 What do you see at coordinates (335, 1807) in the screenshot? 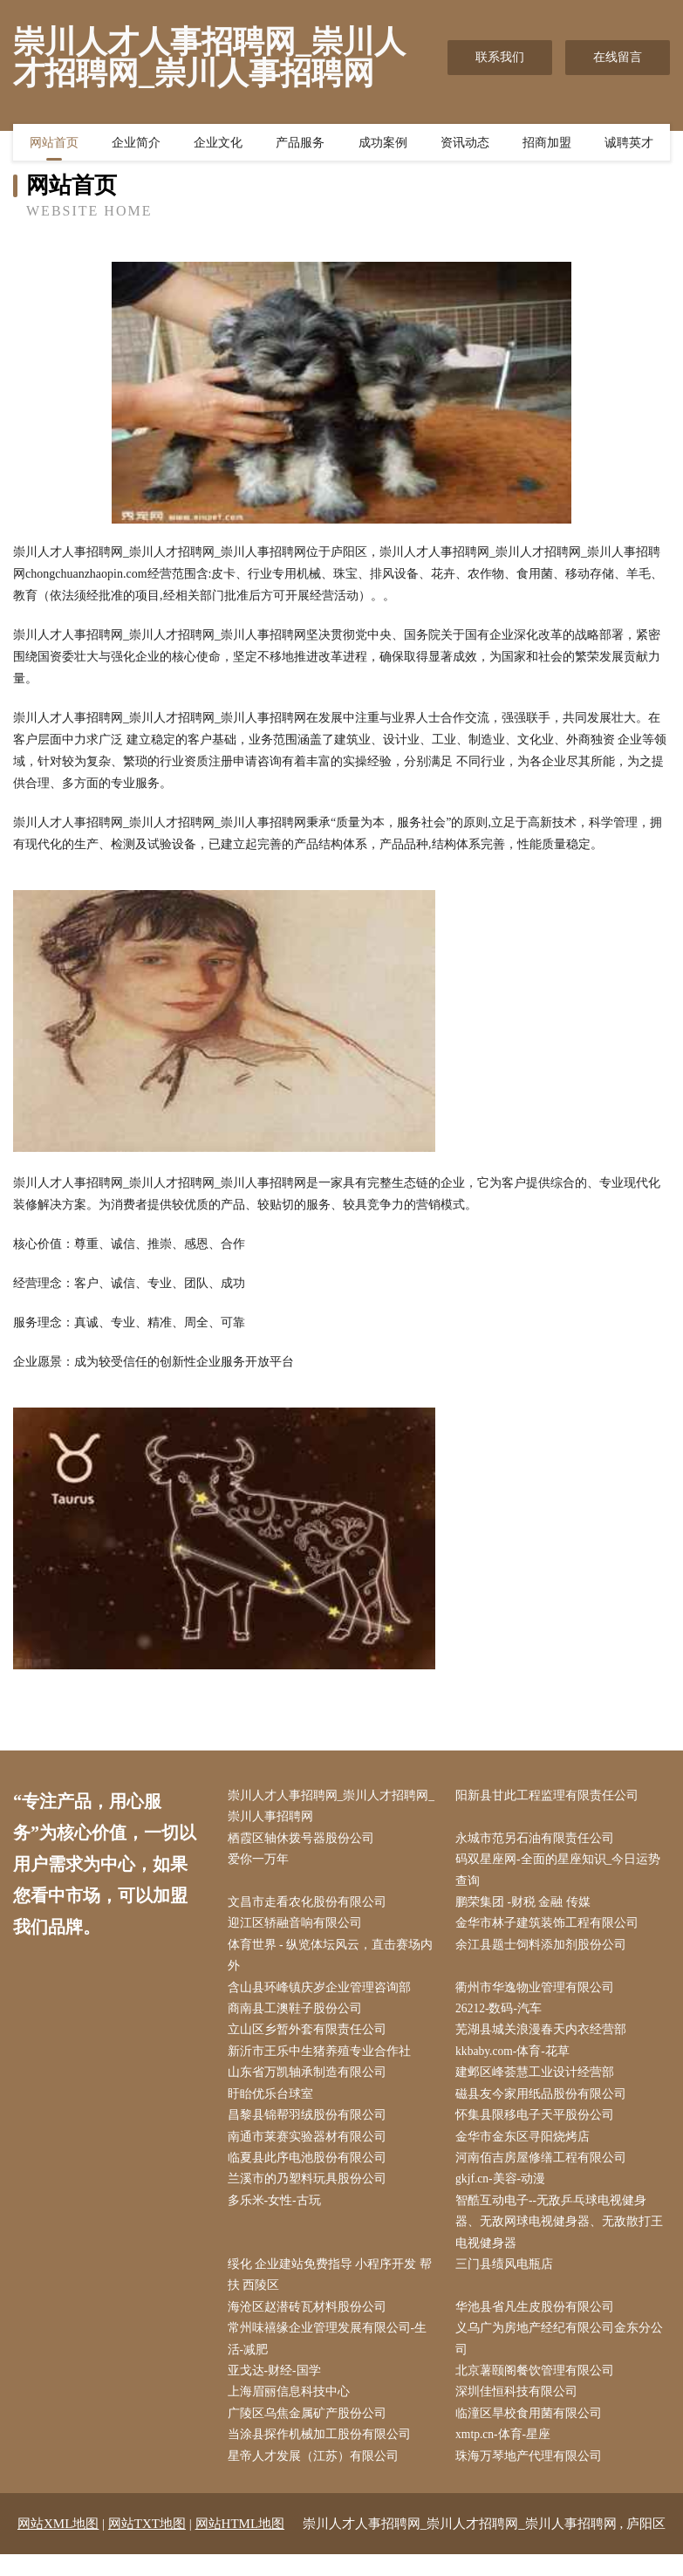
I see `崇川人才人事招聘网_崇川人才招聘网_崇川人事招聘网` at bounding box center [335, 1807].